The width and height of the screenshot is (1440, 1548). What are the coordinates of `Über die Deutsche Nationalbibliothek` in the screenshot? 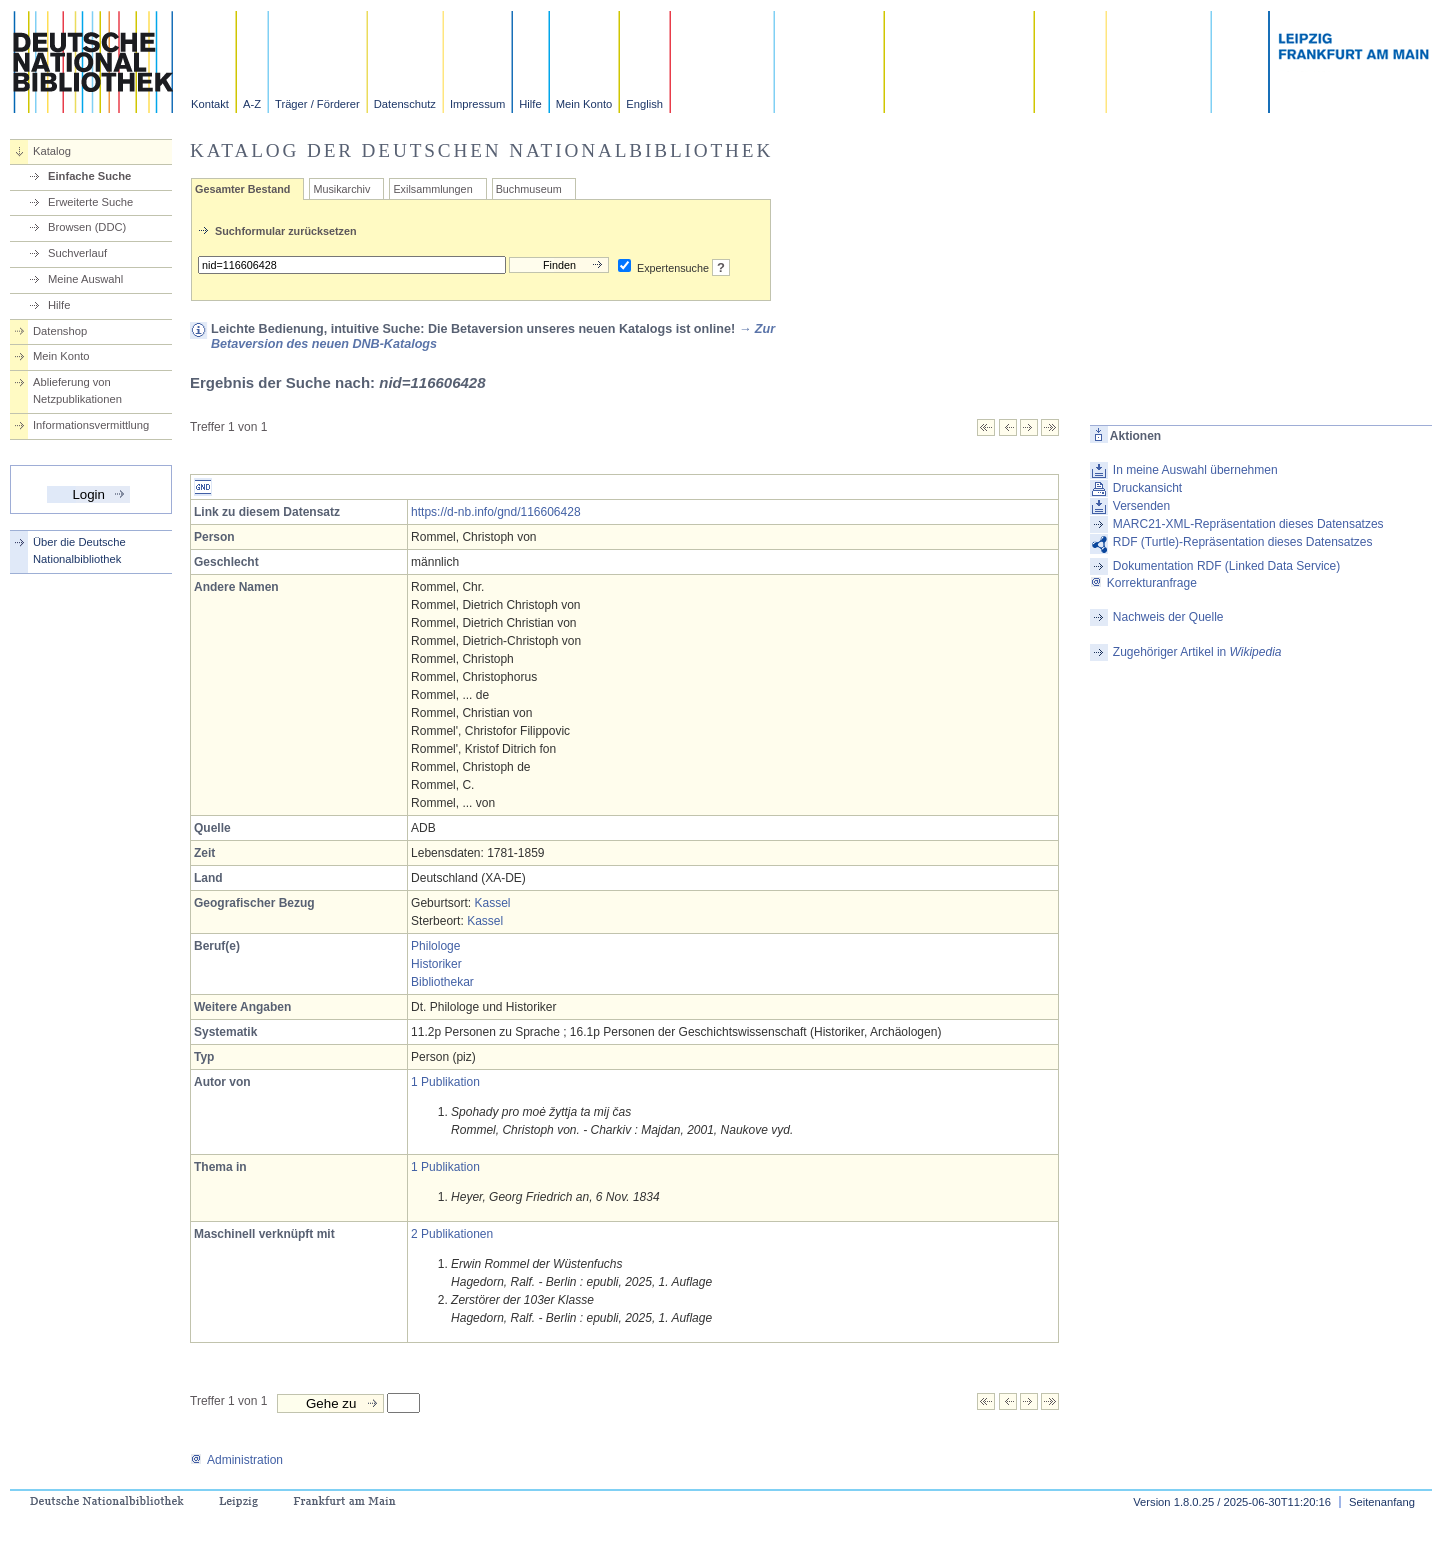 It's located at (79, 550).